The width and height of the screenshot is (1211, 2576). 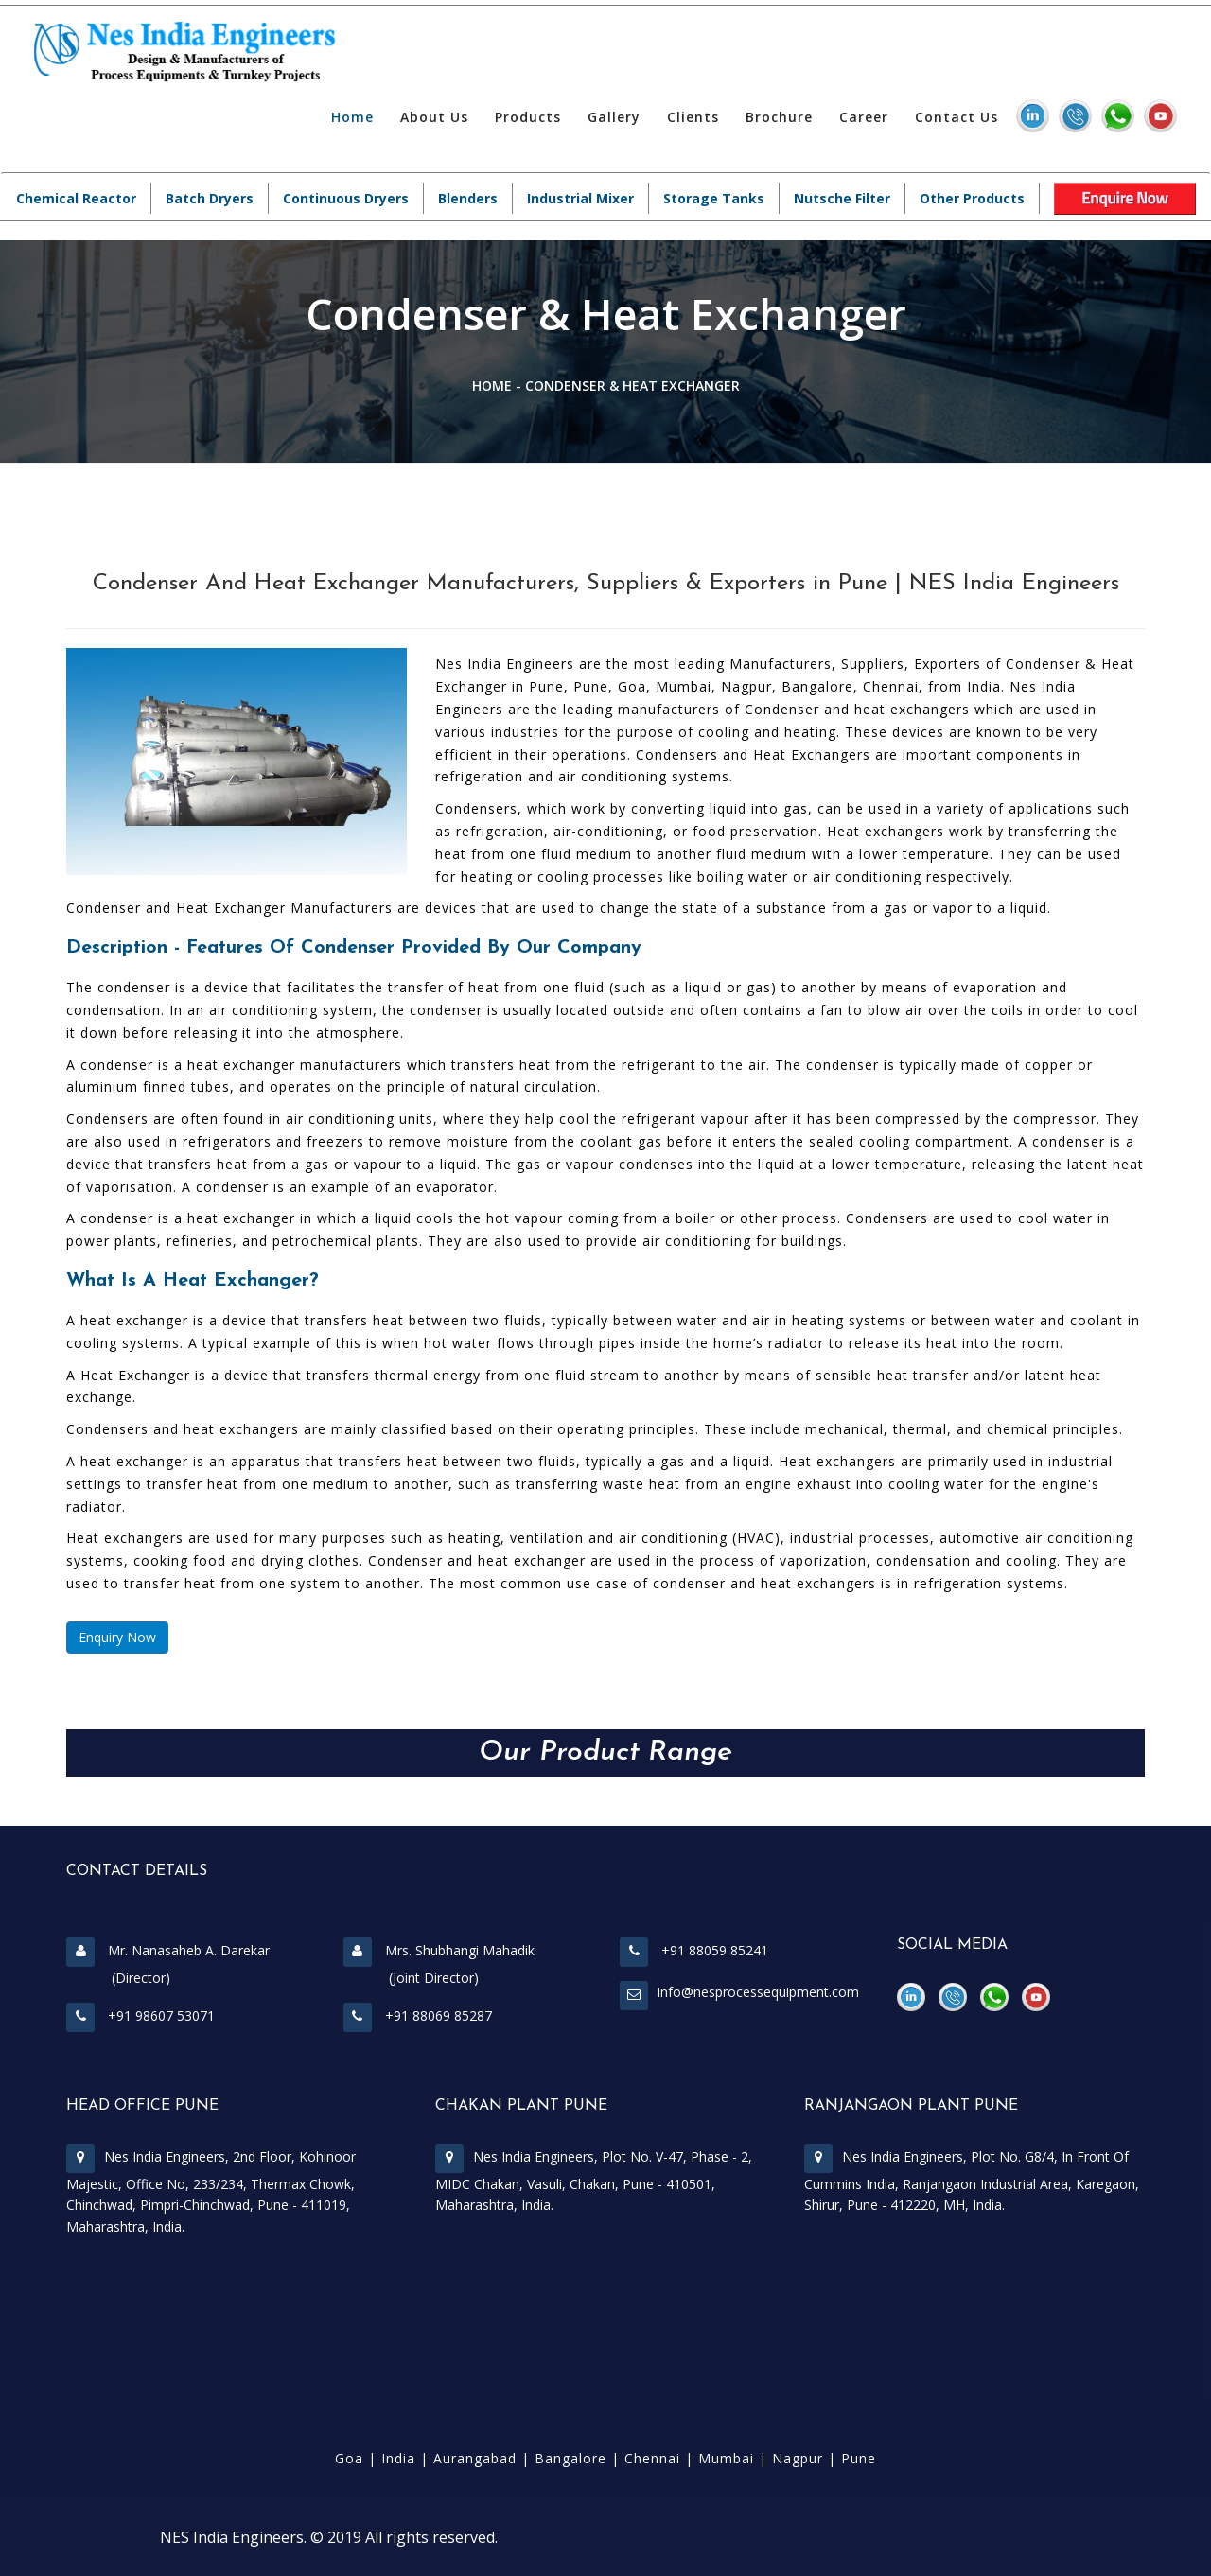 I want to click on Bangalore, so click(x=570, y=2458).